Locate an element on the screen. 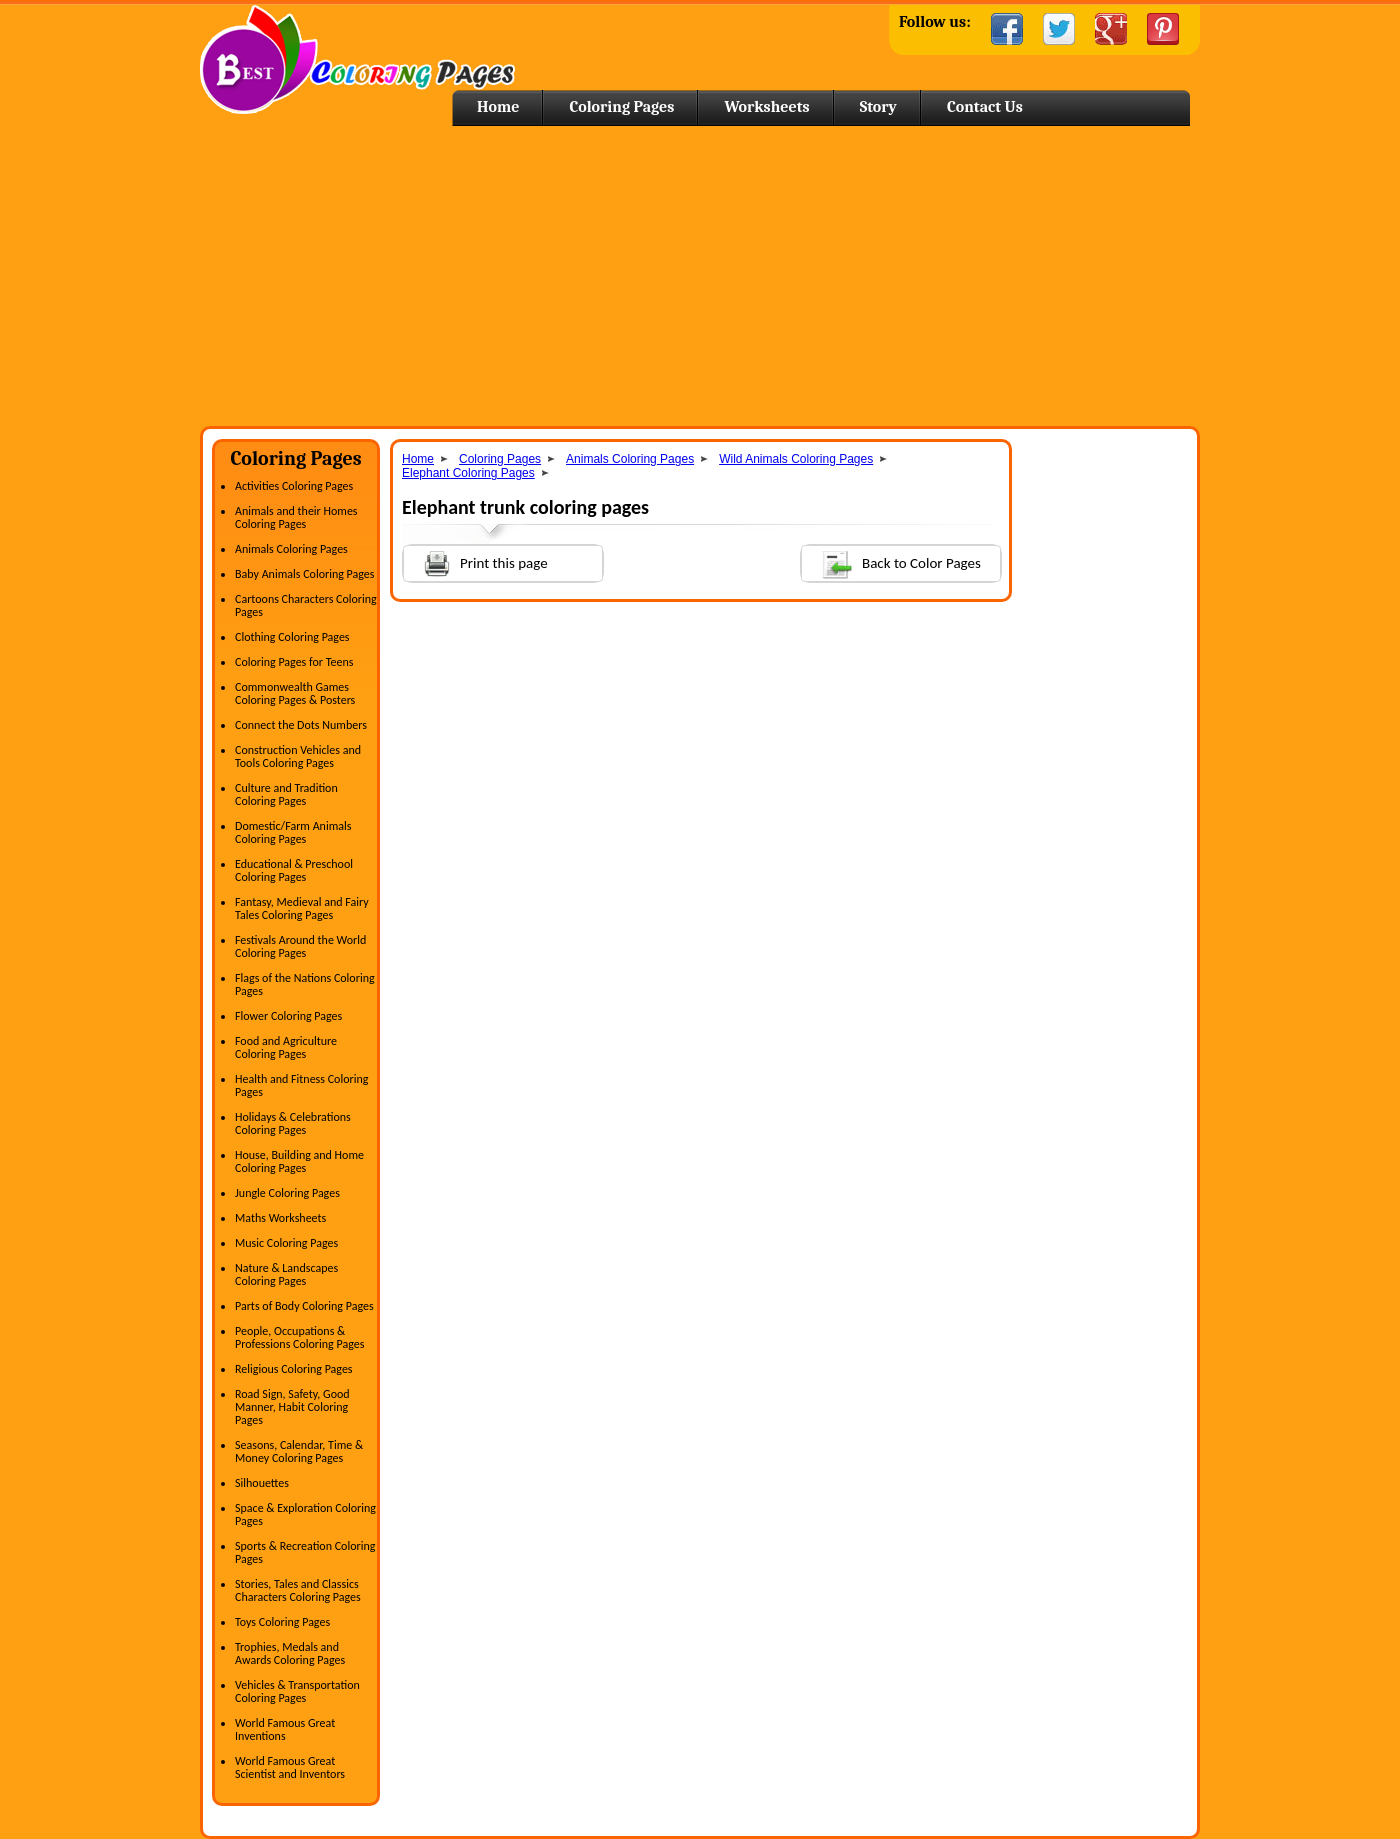 Image resolution: width=1400 pixels, height=1839 pixels. World Famous Great Inventions is located at coordinates (285, 1729).